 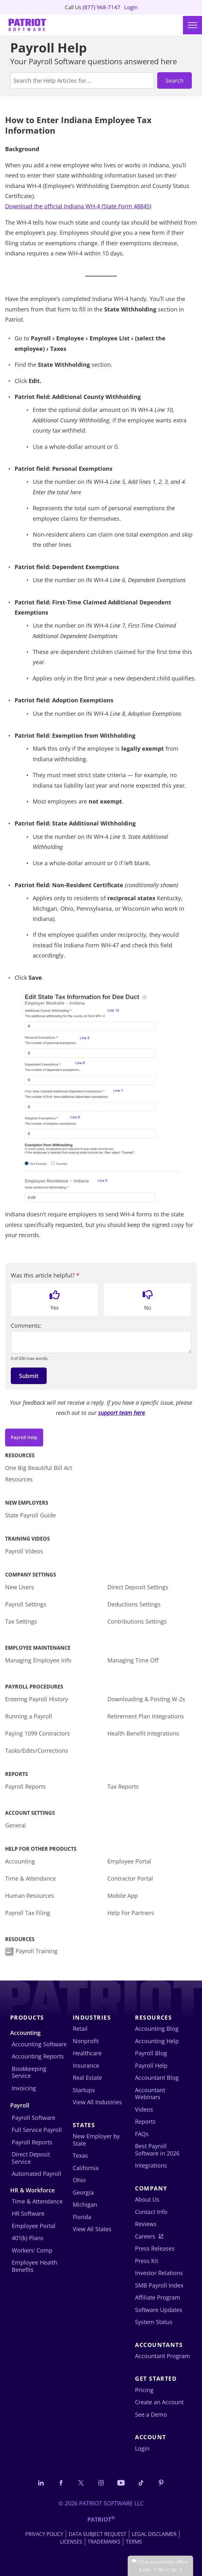 I want to click on Managing Time Off, so click(x=132, y=1660).